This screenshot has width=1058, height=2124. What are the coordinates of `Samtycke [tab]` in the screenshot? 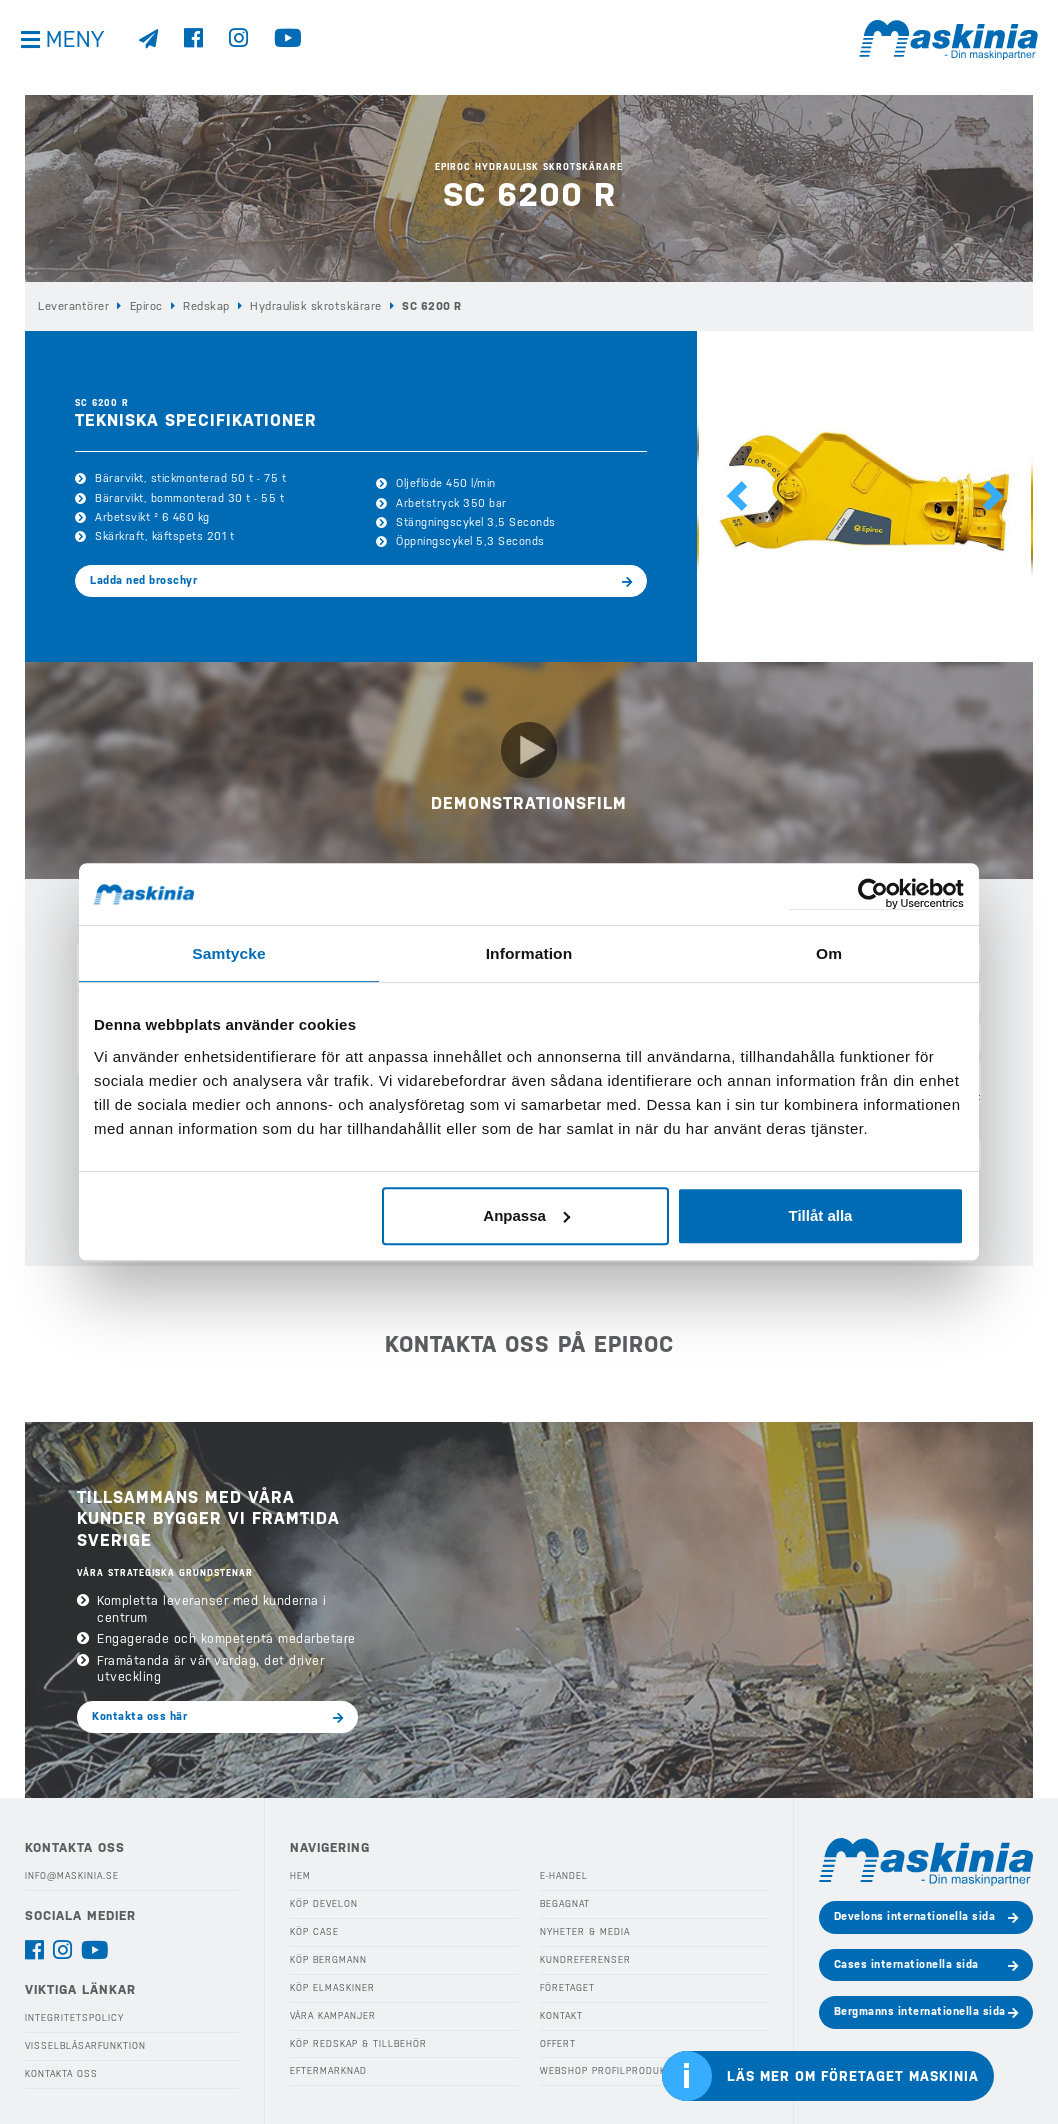 It's located at (229, 952).